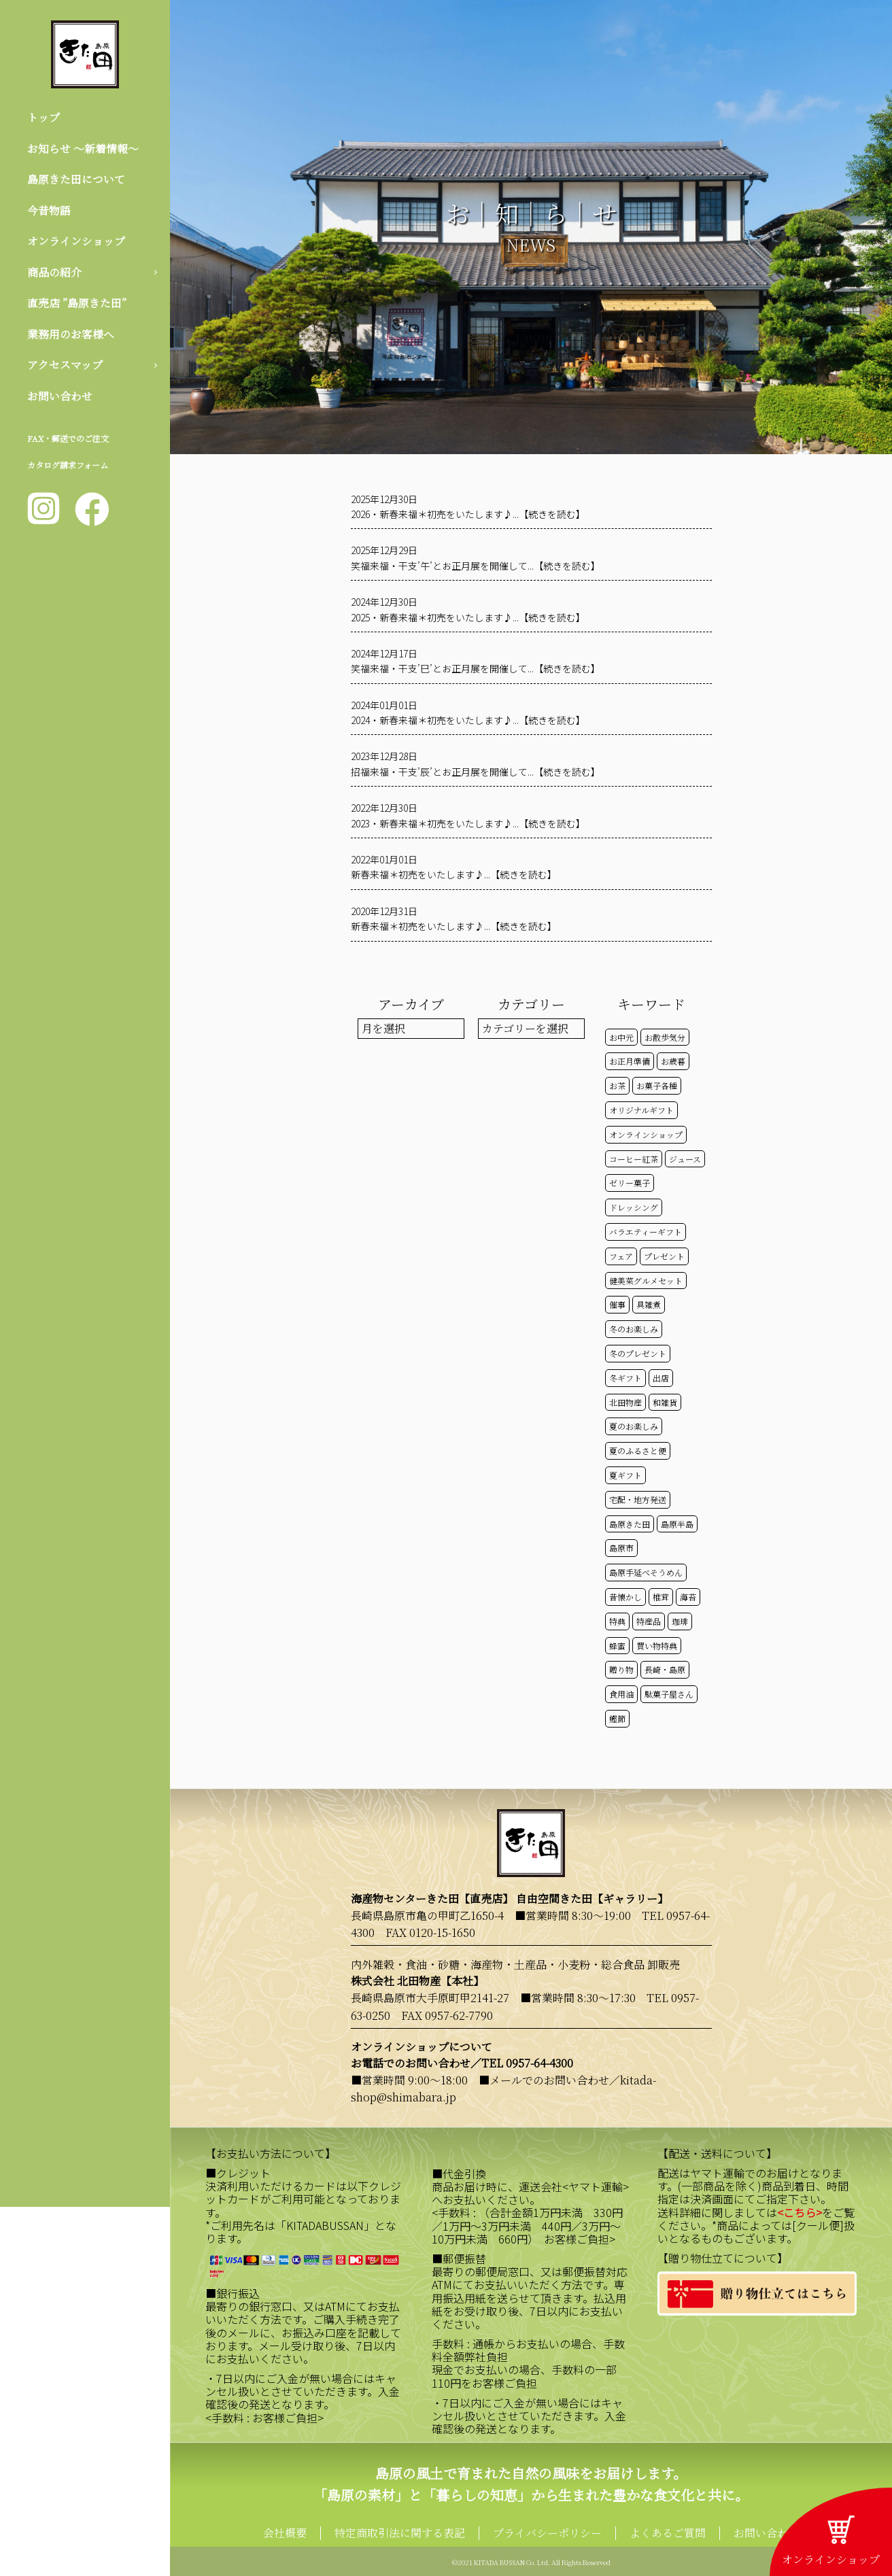 This screenshot has width=892, height=2576. Describe the element at coordinates (68, 439) in the screenshot. I see `FAX・郵送でのご注文` at that location.